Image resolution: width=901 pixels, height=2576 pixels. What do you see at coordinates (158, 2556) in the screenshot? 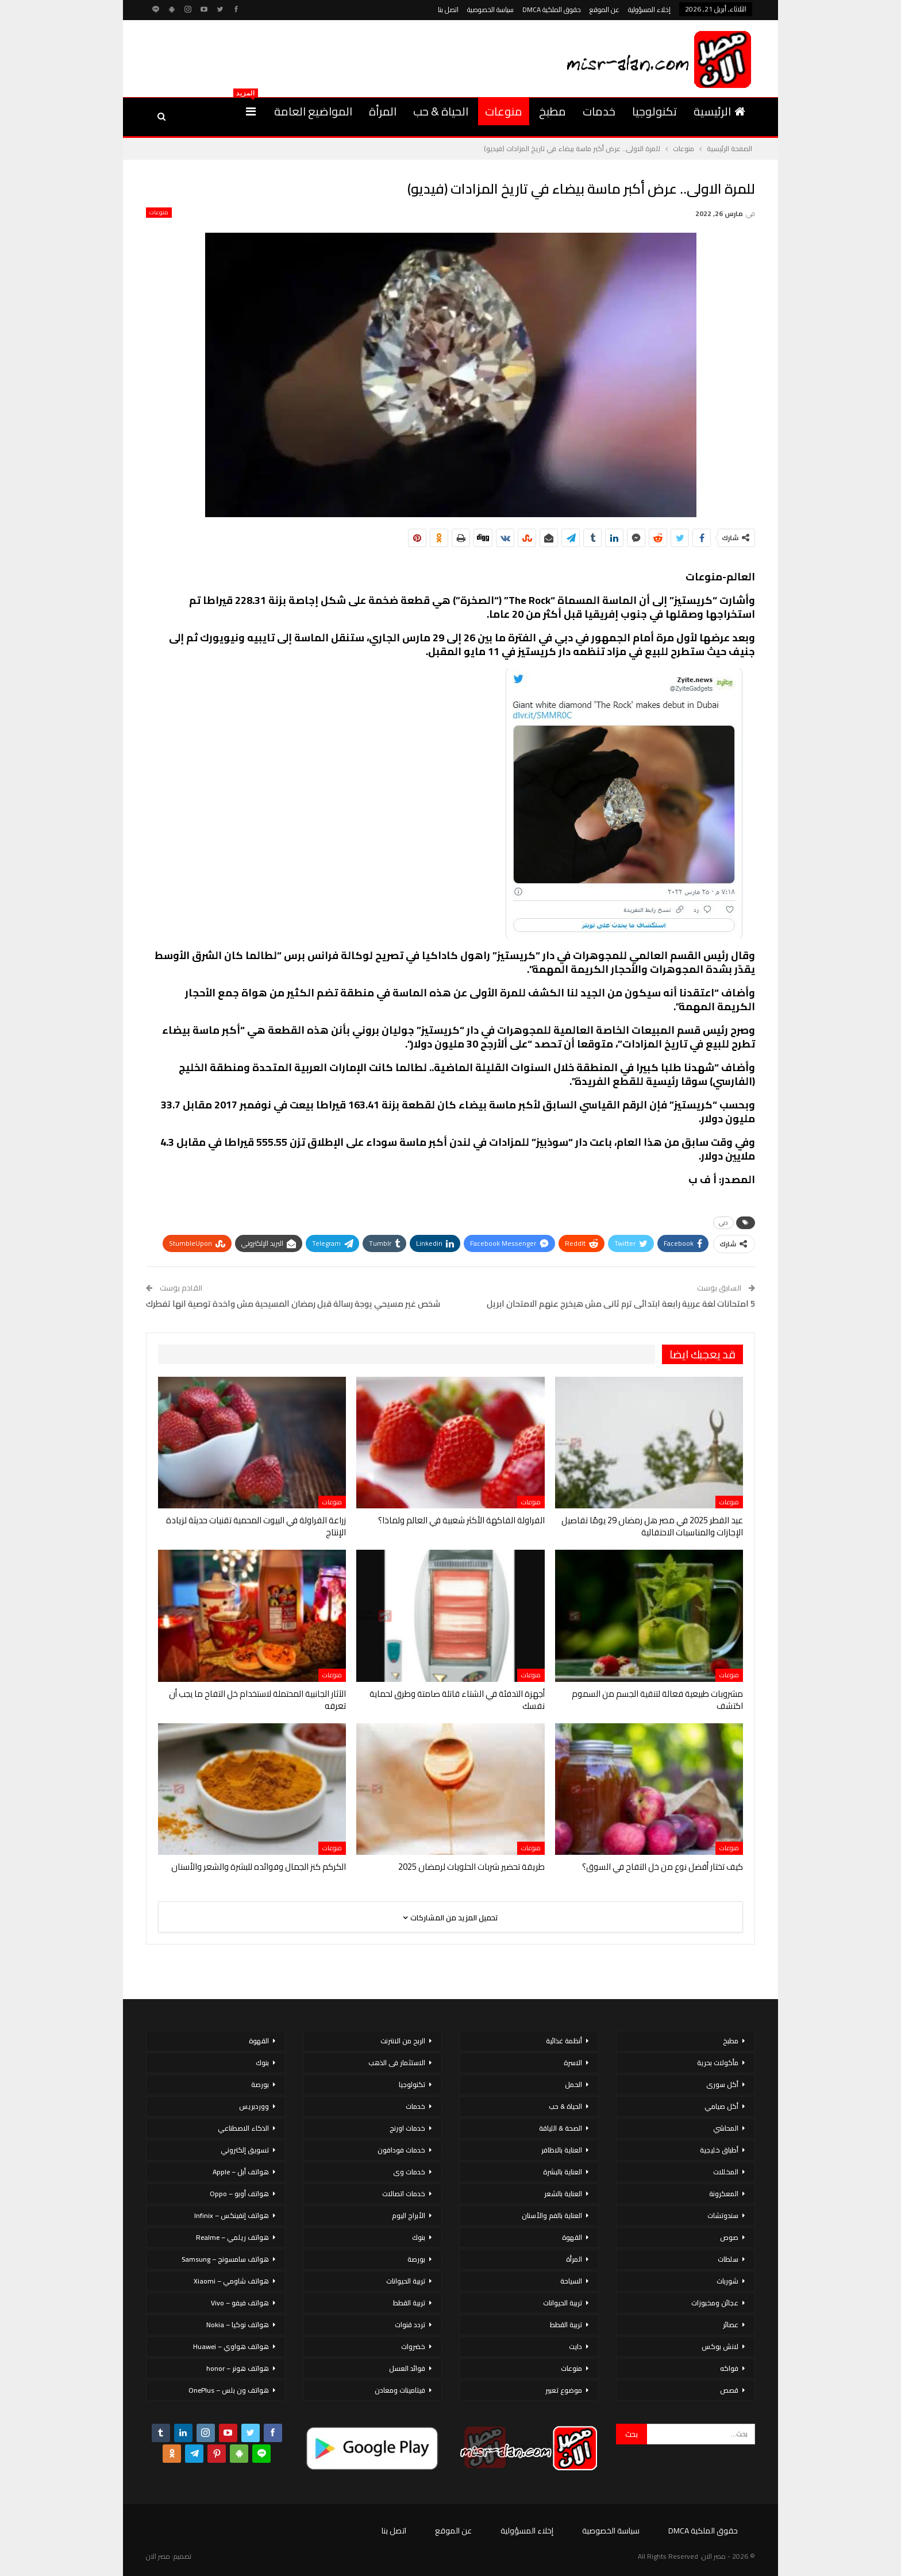
I see `مصر الان` at bounding box center [158, 2556].